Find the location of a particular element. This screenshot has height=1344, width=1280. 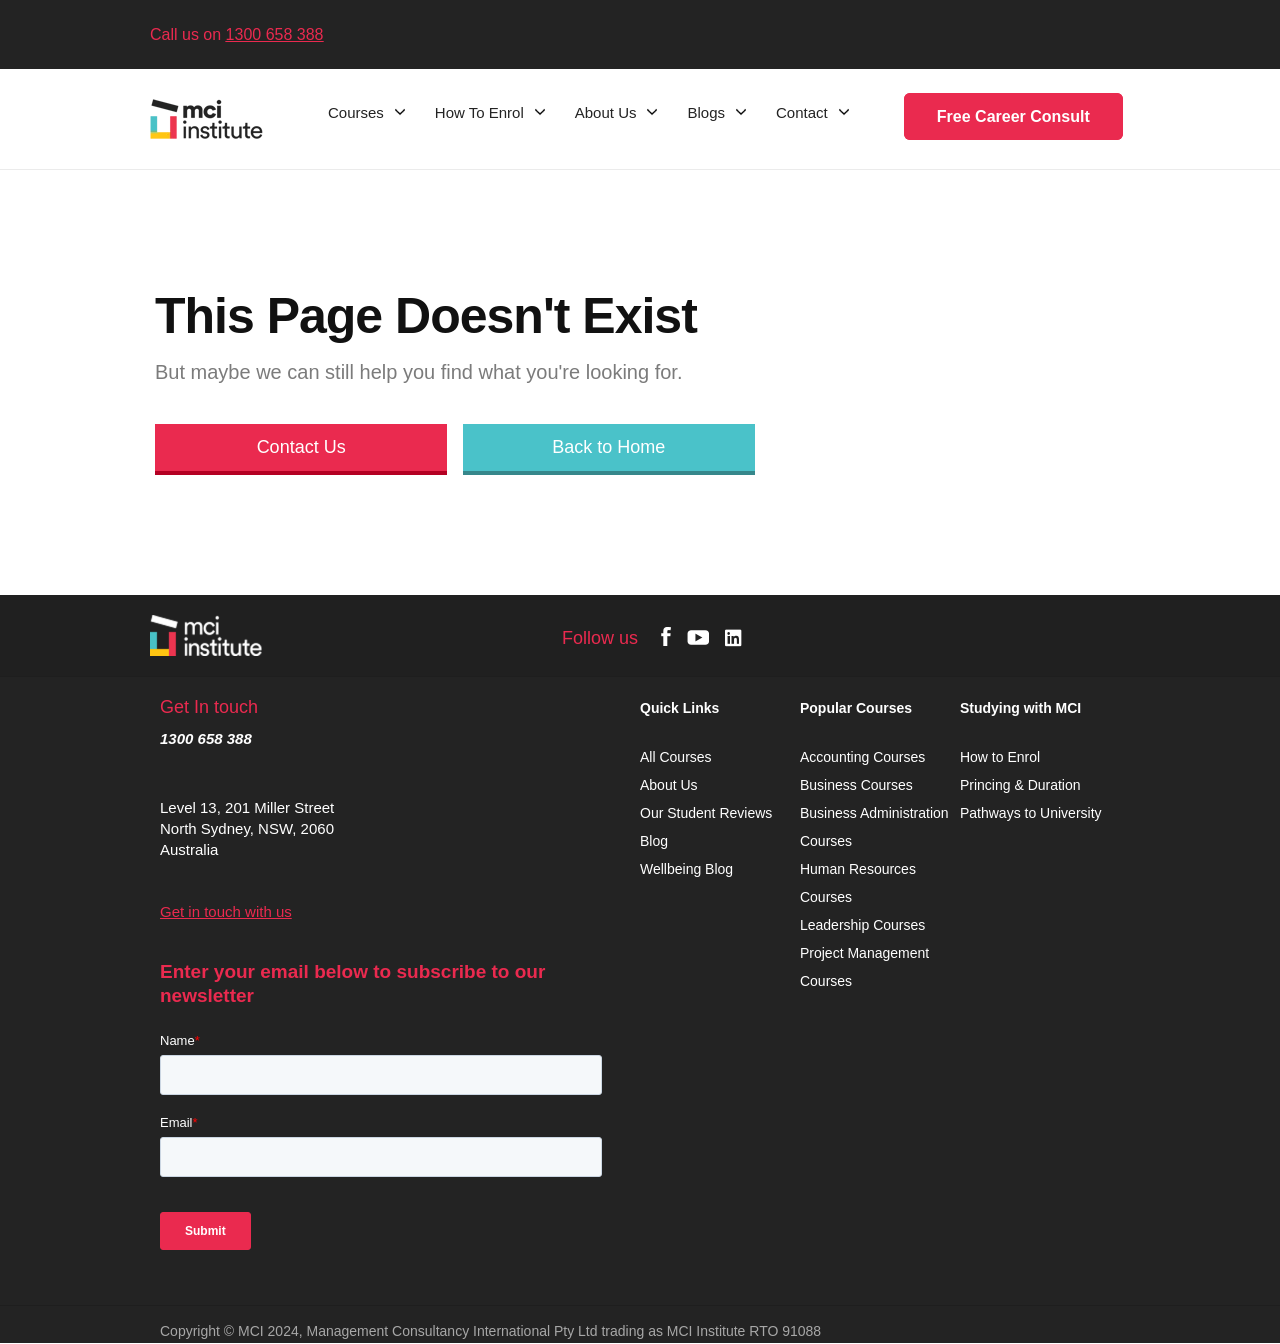

Princing & Duration is located at coordinates (1022, 785).